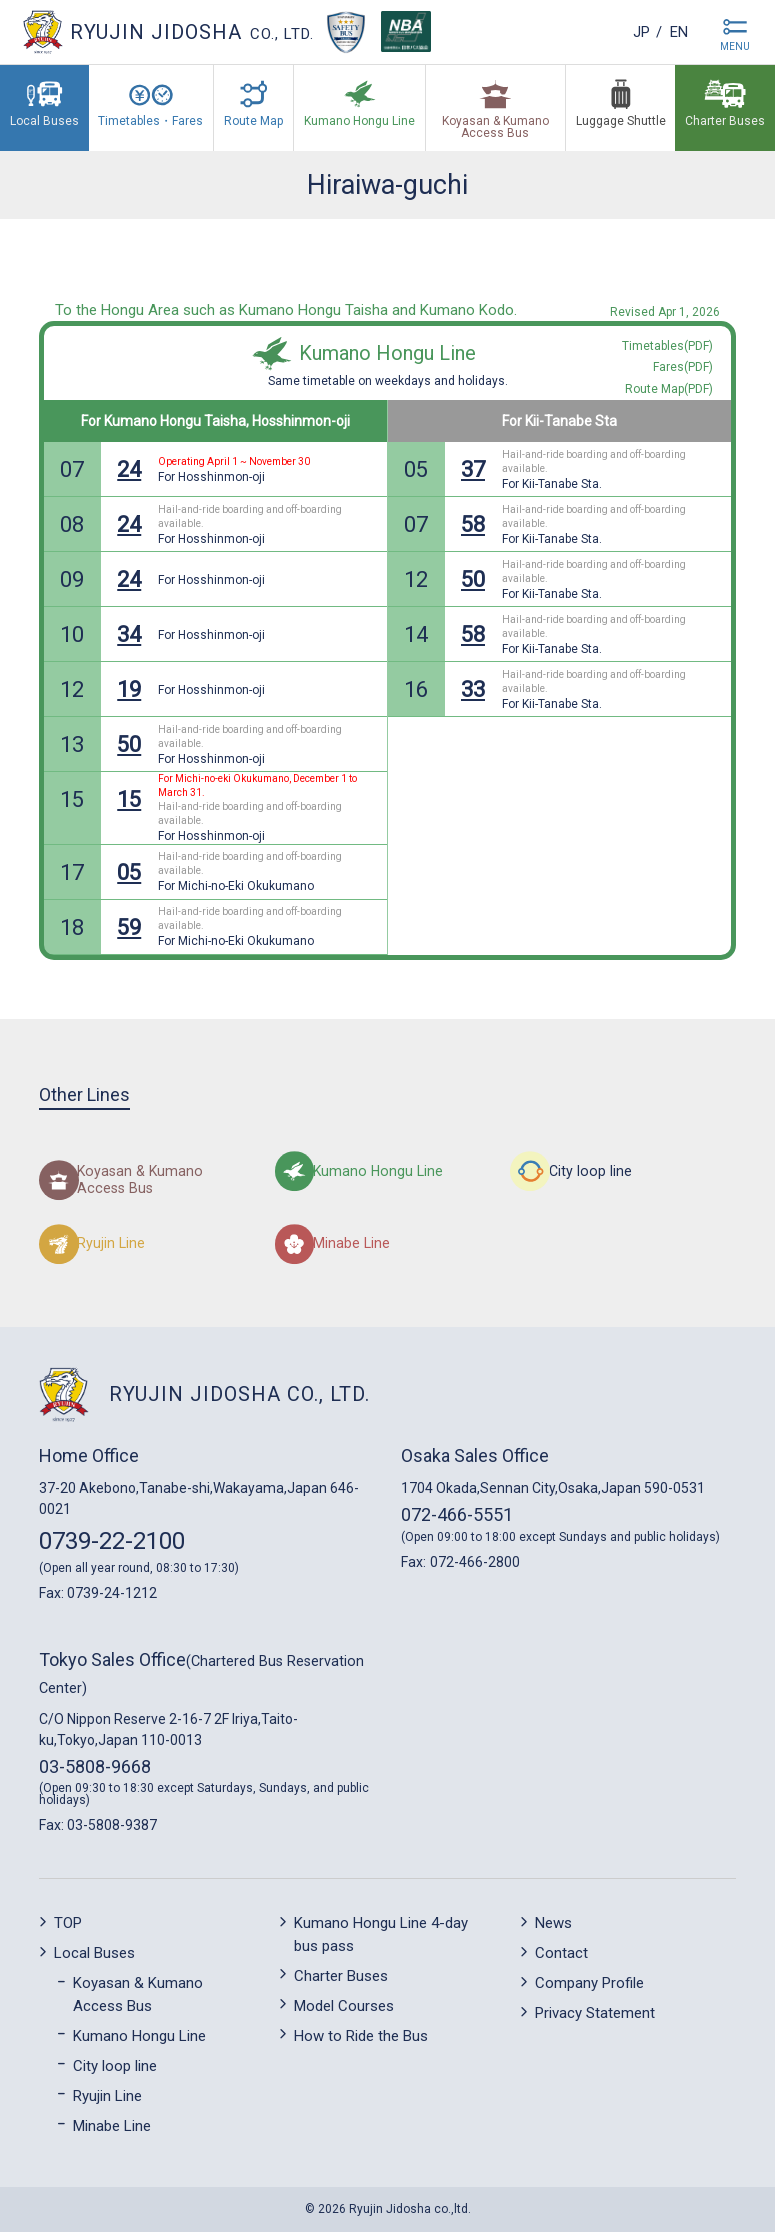 This screenshot has width=775, height=2238. Describe the element at coordinates (674, 31) in the screenshot. I see `en` at that location.